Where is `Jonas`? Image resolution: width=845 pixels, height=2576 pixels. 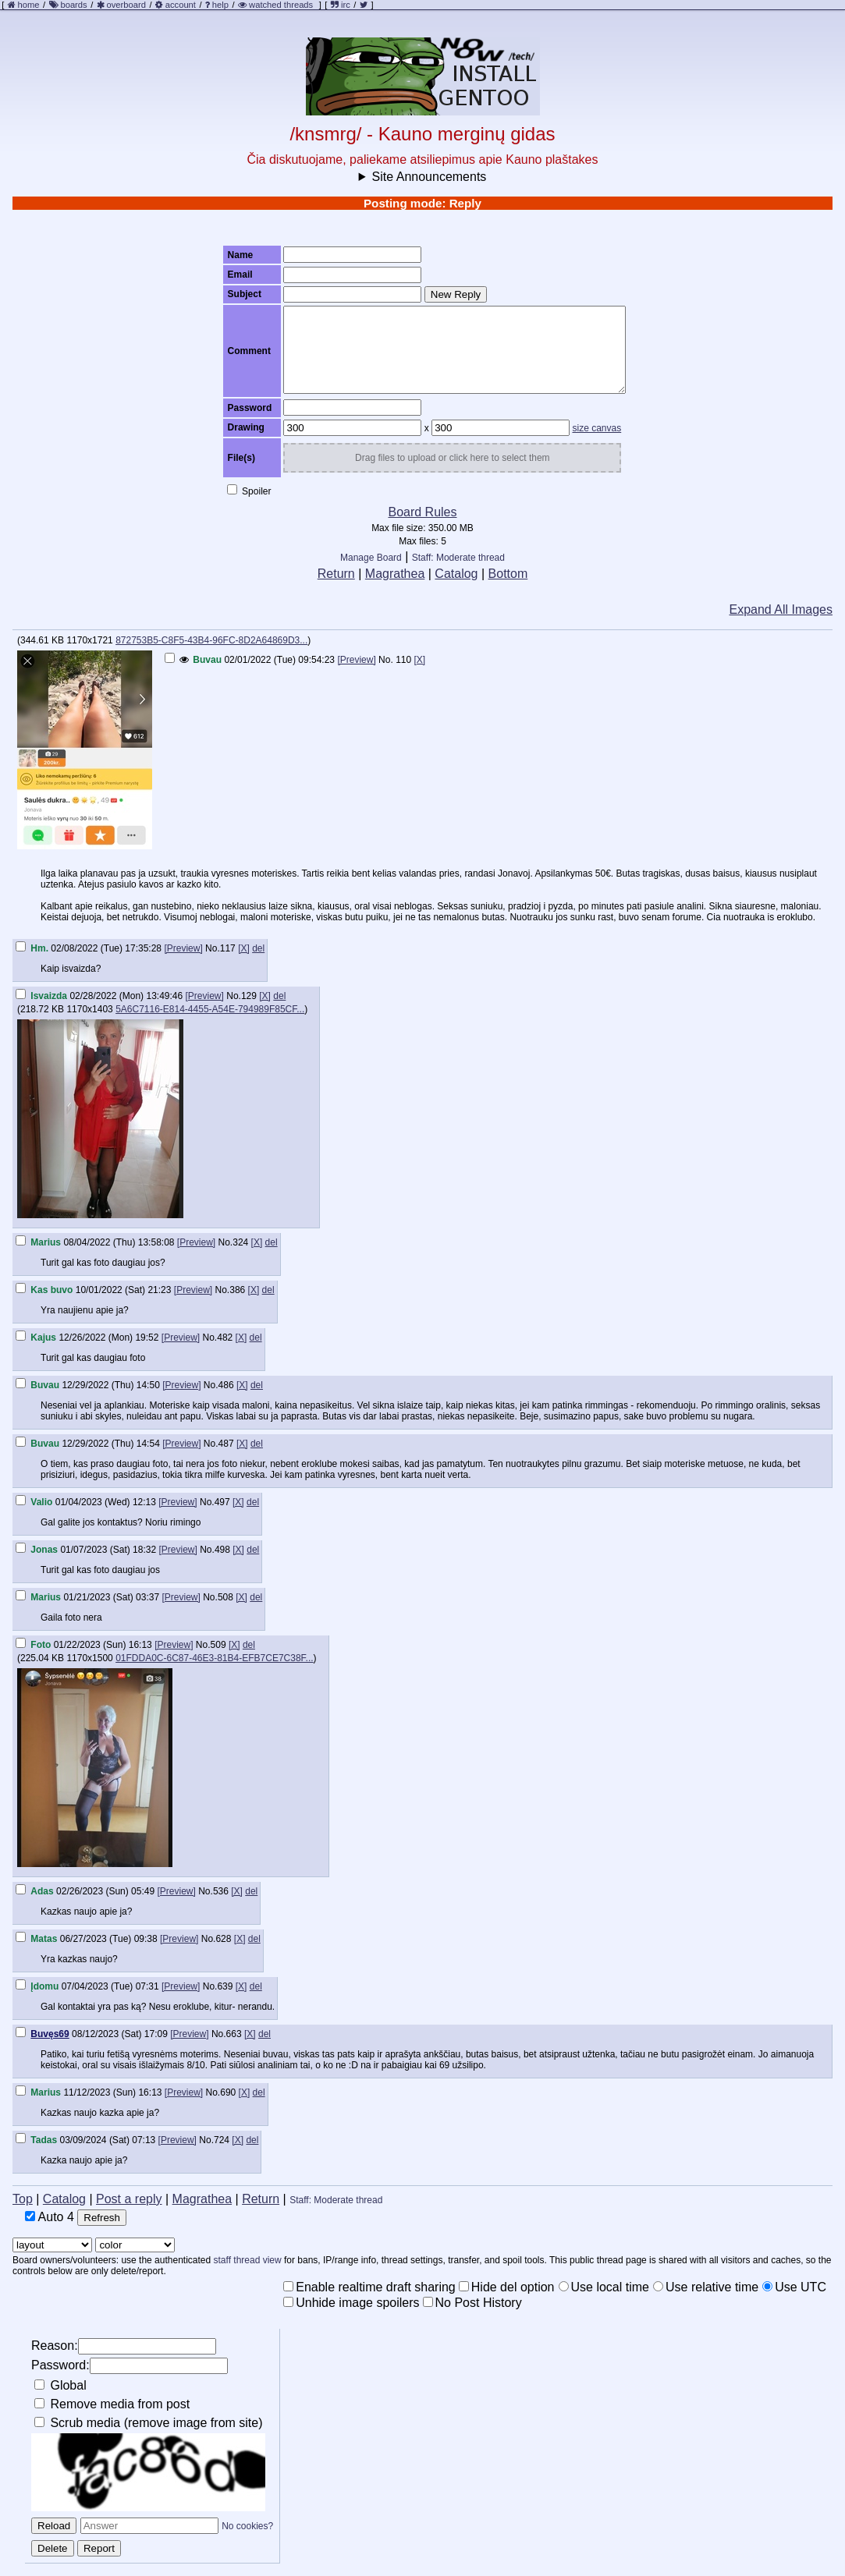 Jonas is located at coordinates (44, 1549).